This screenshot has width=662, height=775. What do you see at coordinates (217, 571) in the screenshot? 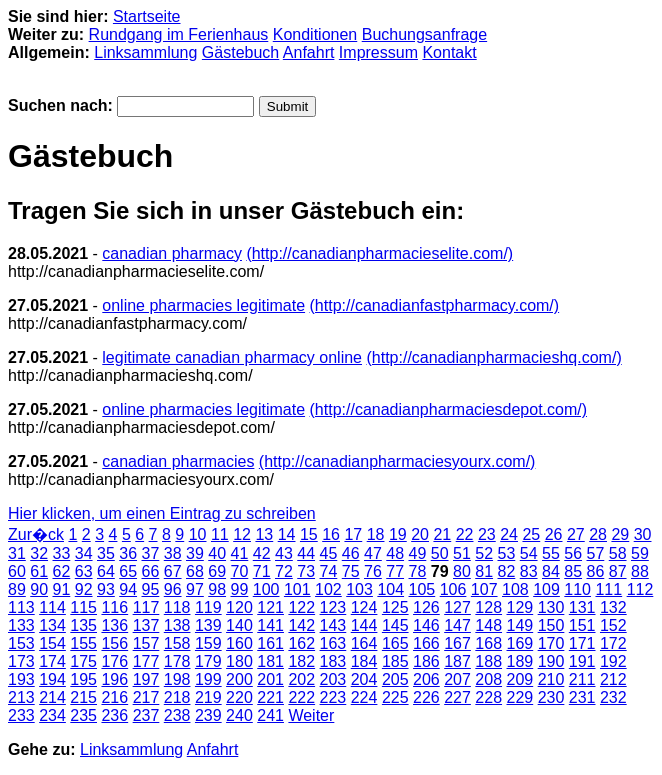
I see `69` at bounding box center [217, 571].